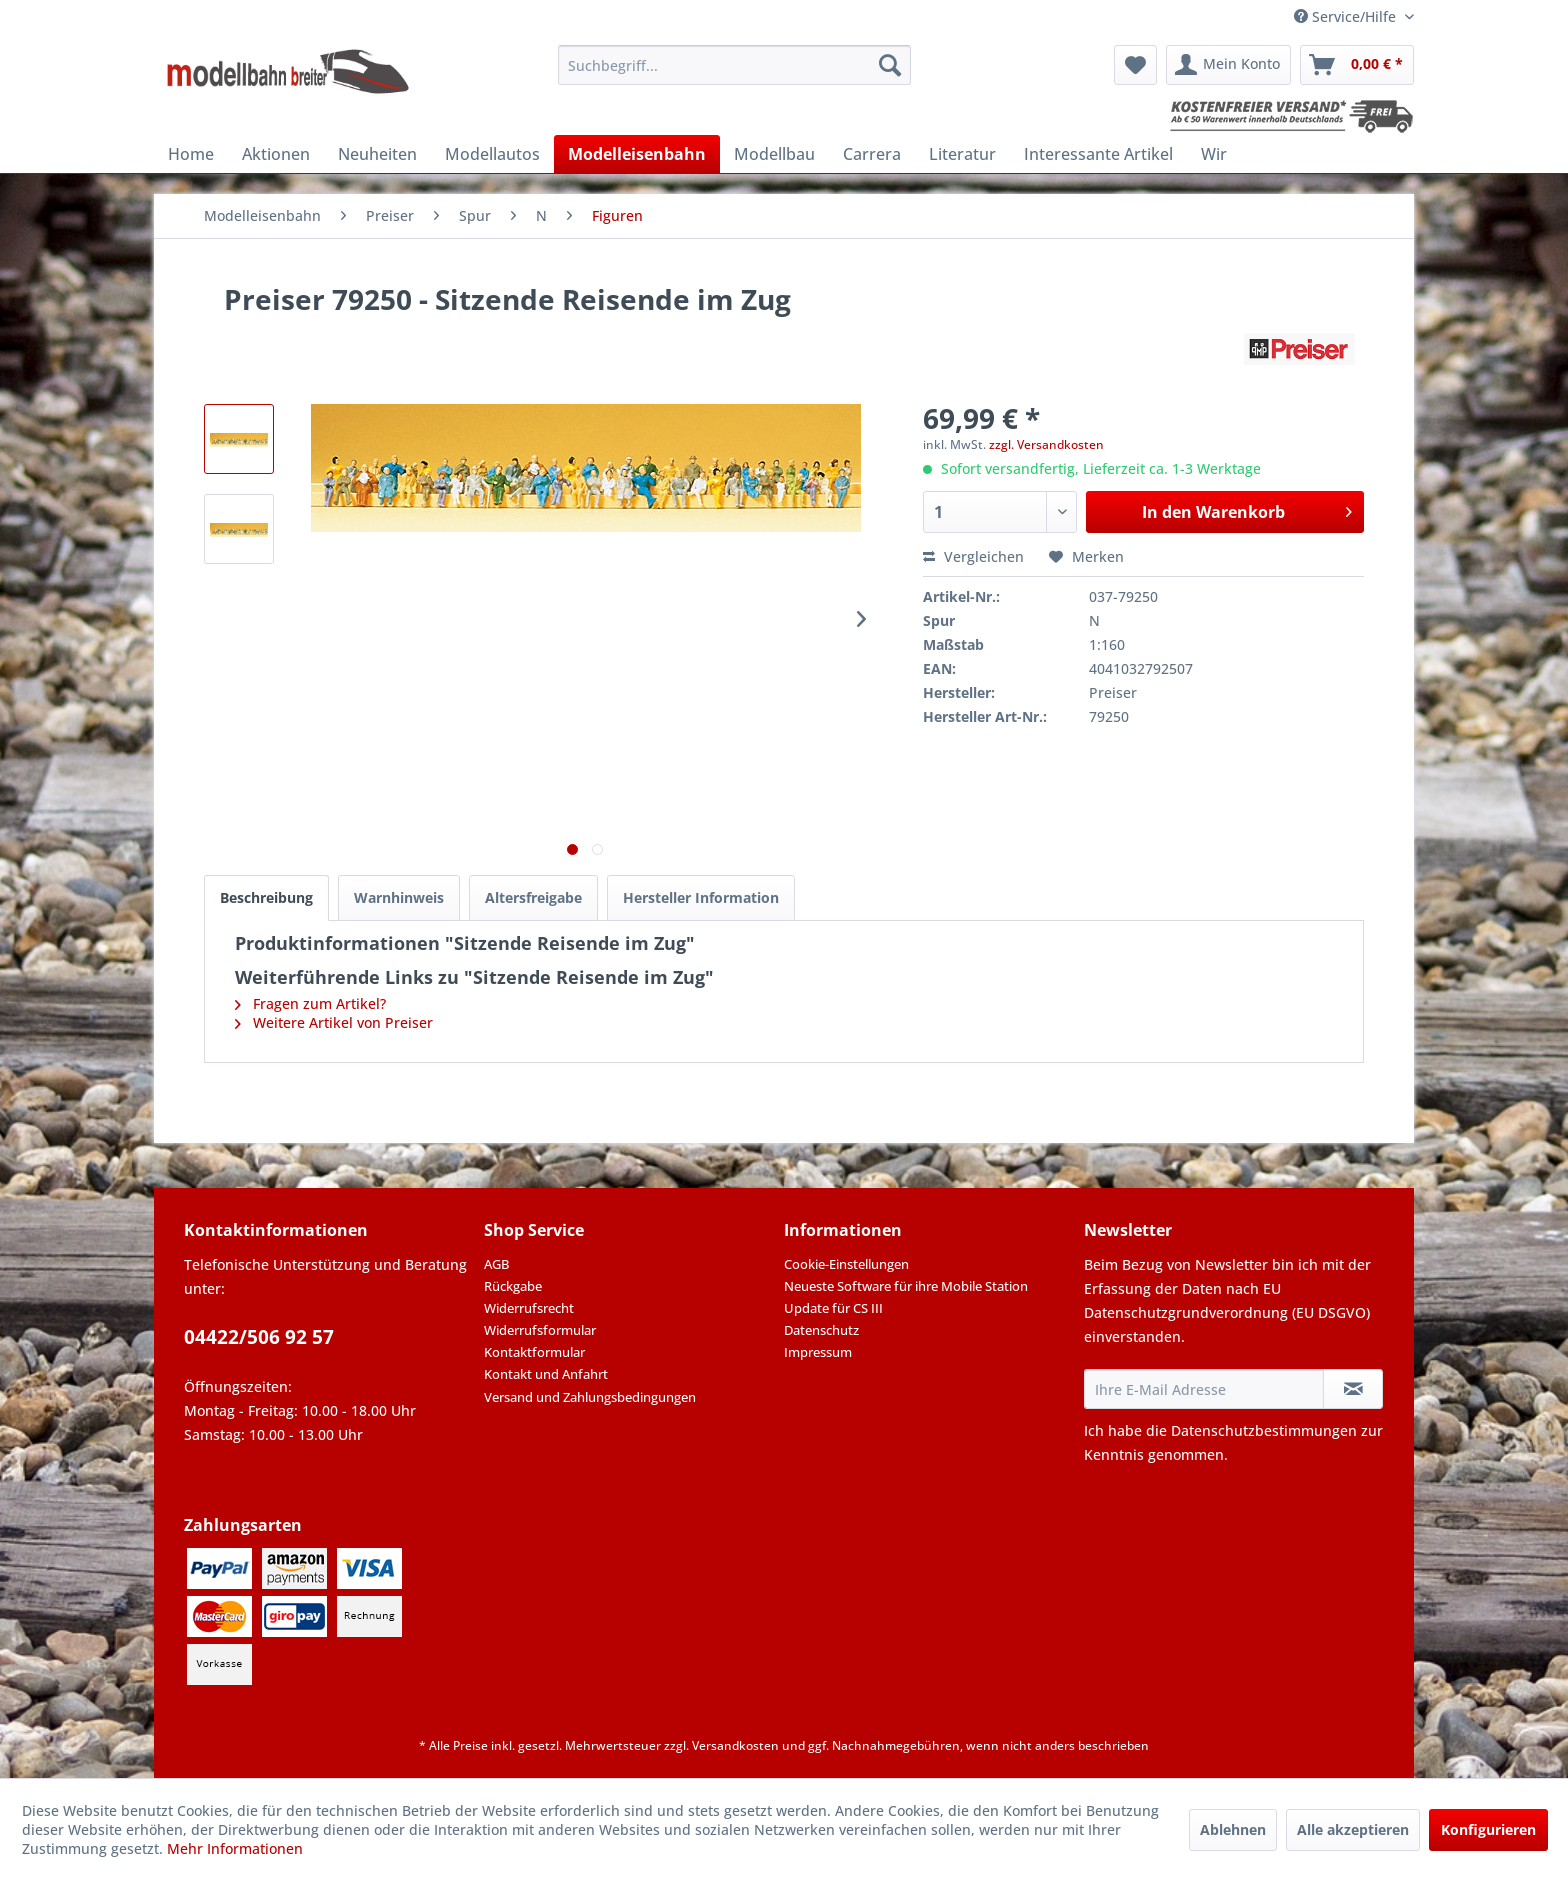 The image size is (1568, 1880). What do you see at coordinates (734, 65) in the screenshot?
I see `[Suchbegriff...]` at bounding box center [734, 65].